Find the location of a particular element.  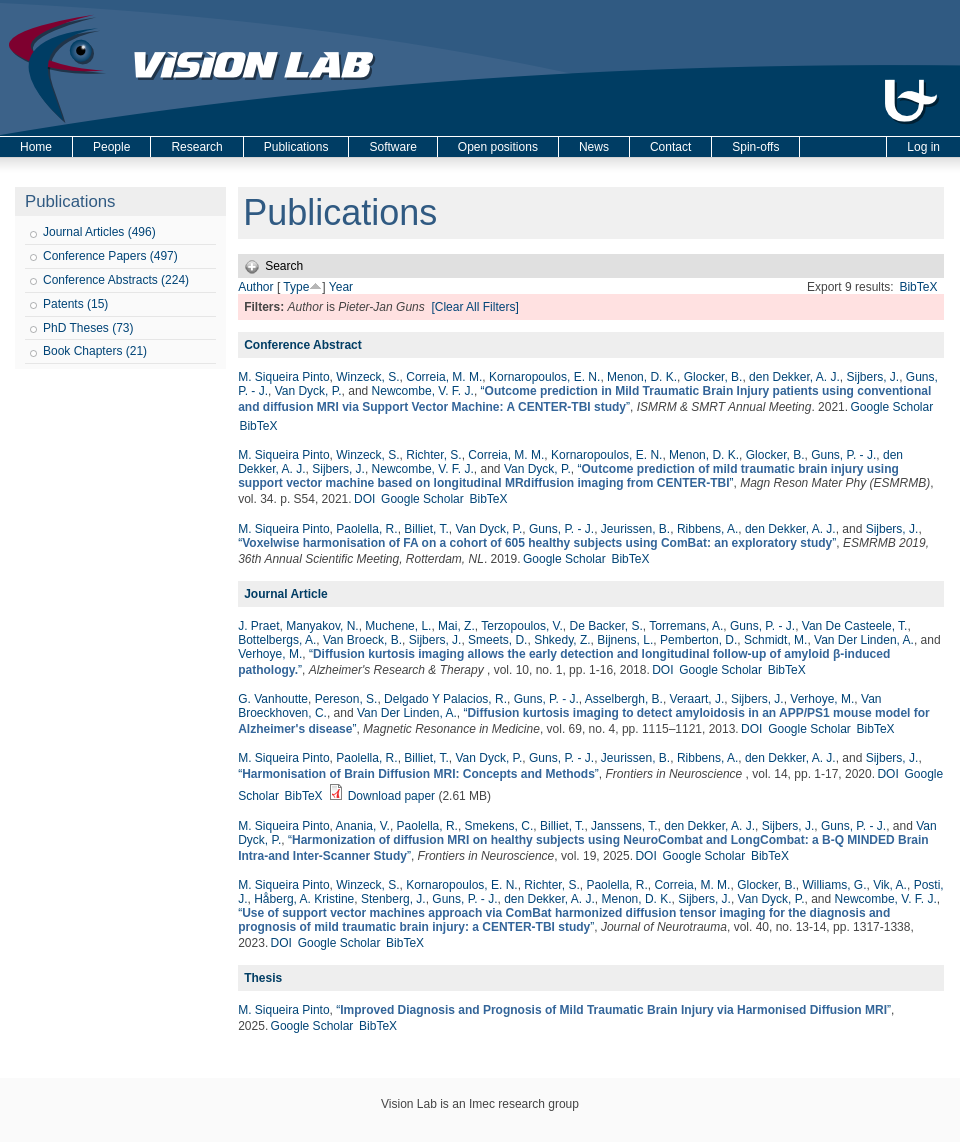

[Clear All Filters] is located at coordinates (474, 307).